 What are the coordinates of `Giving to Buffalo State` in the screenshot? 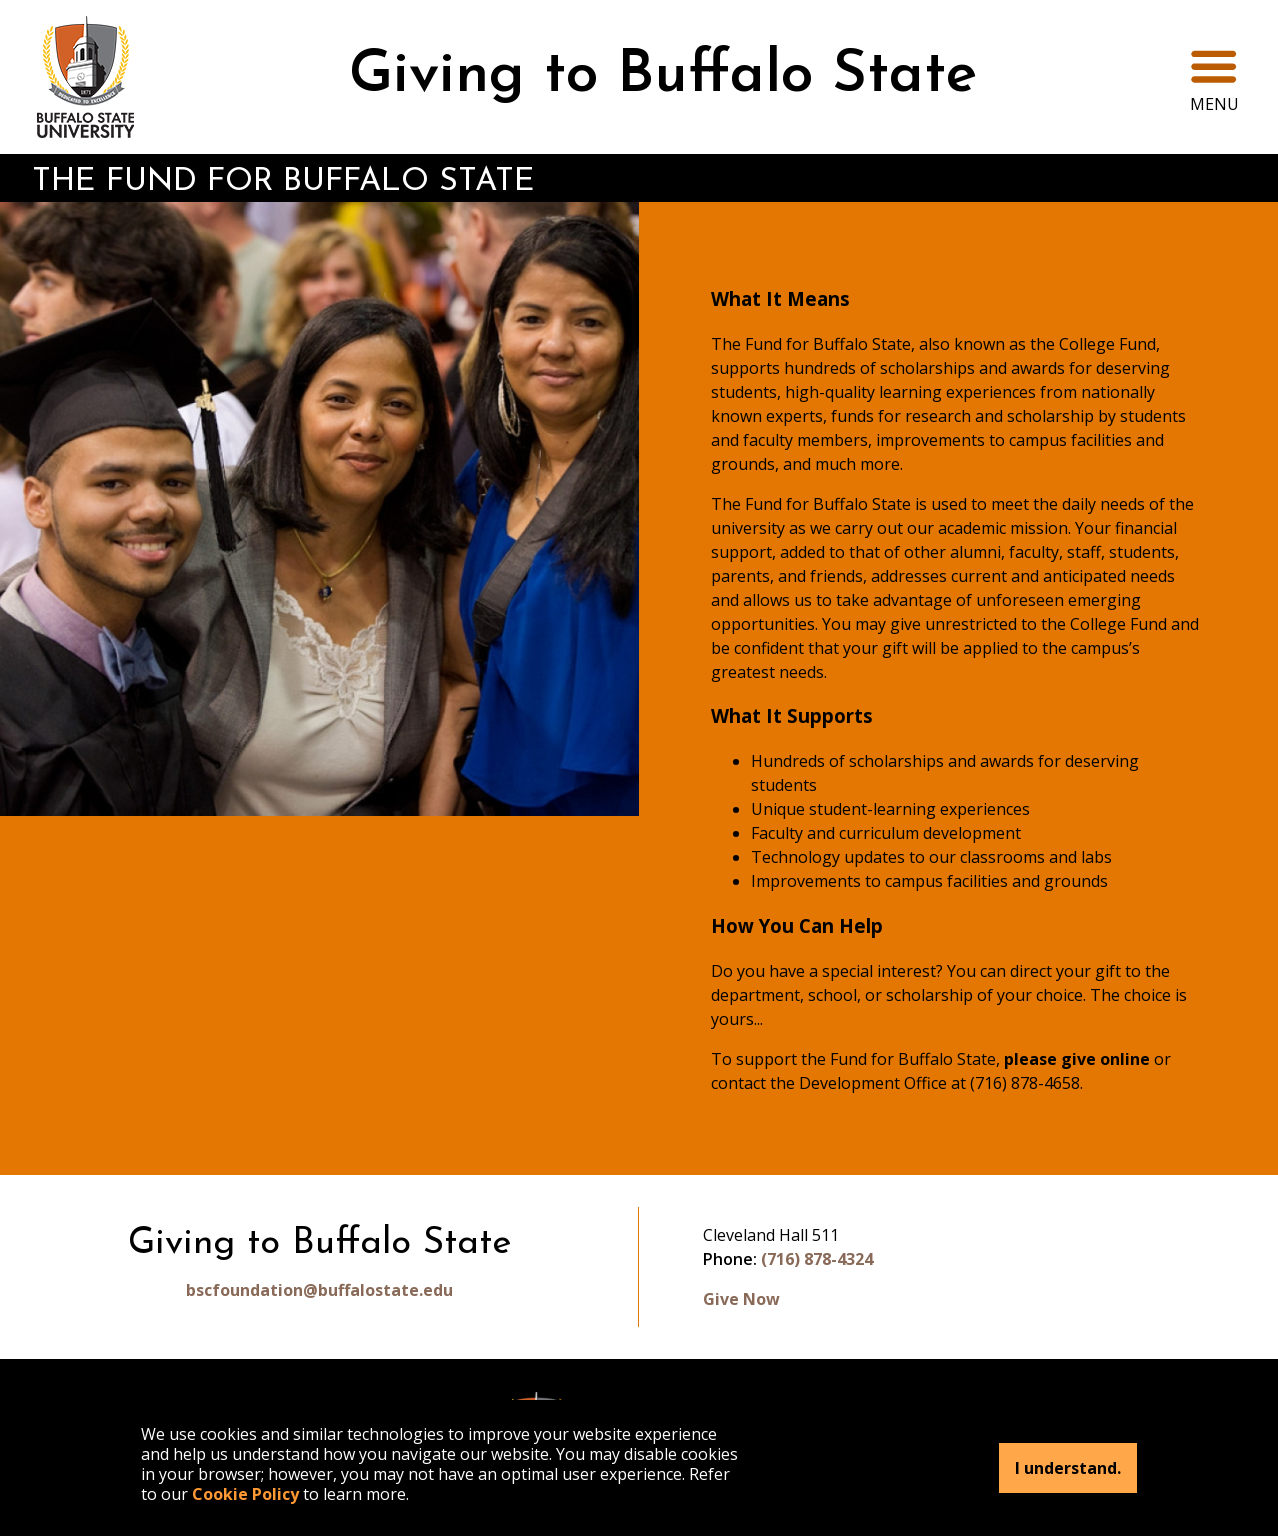 It's located at (663, 76).